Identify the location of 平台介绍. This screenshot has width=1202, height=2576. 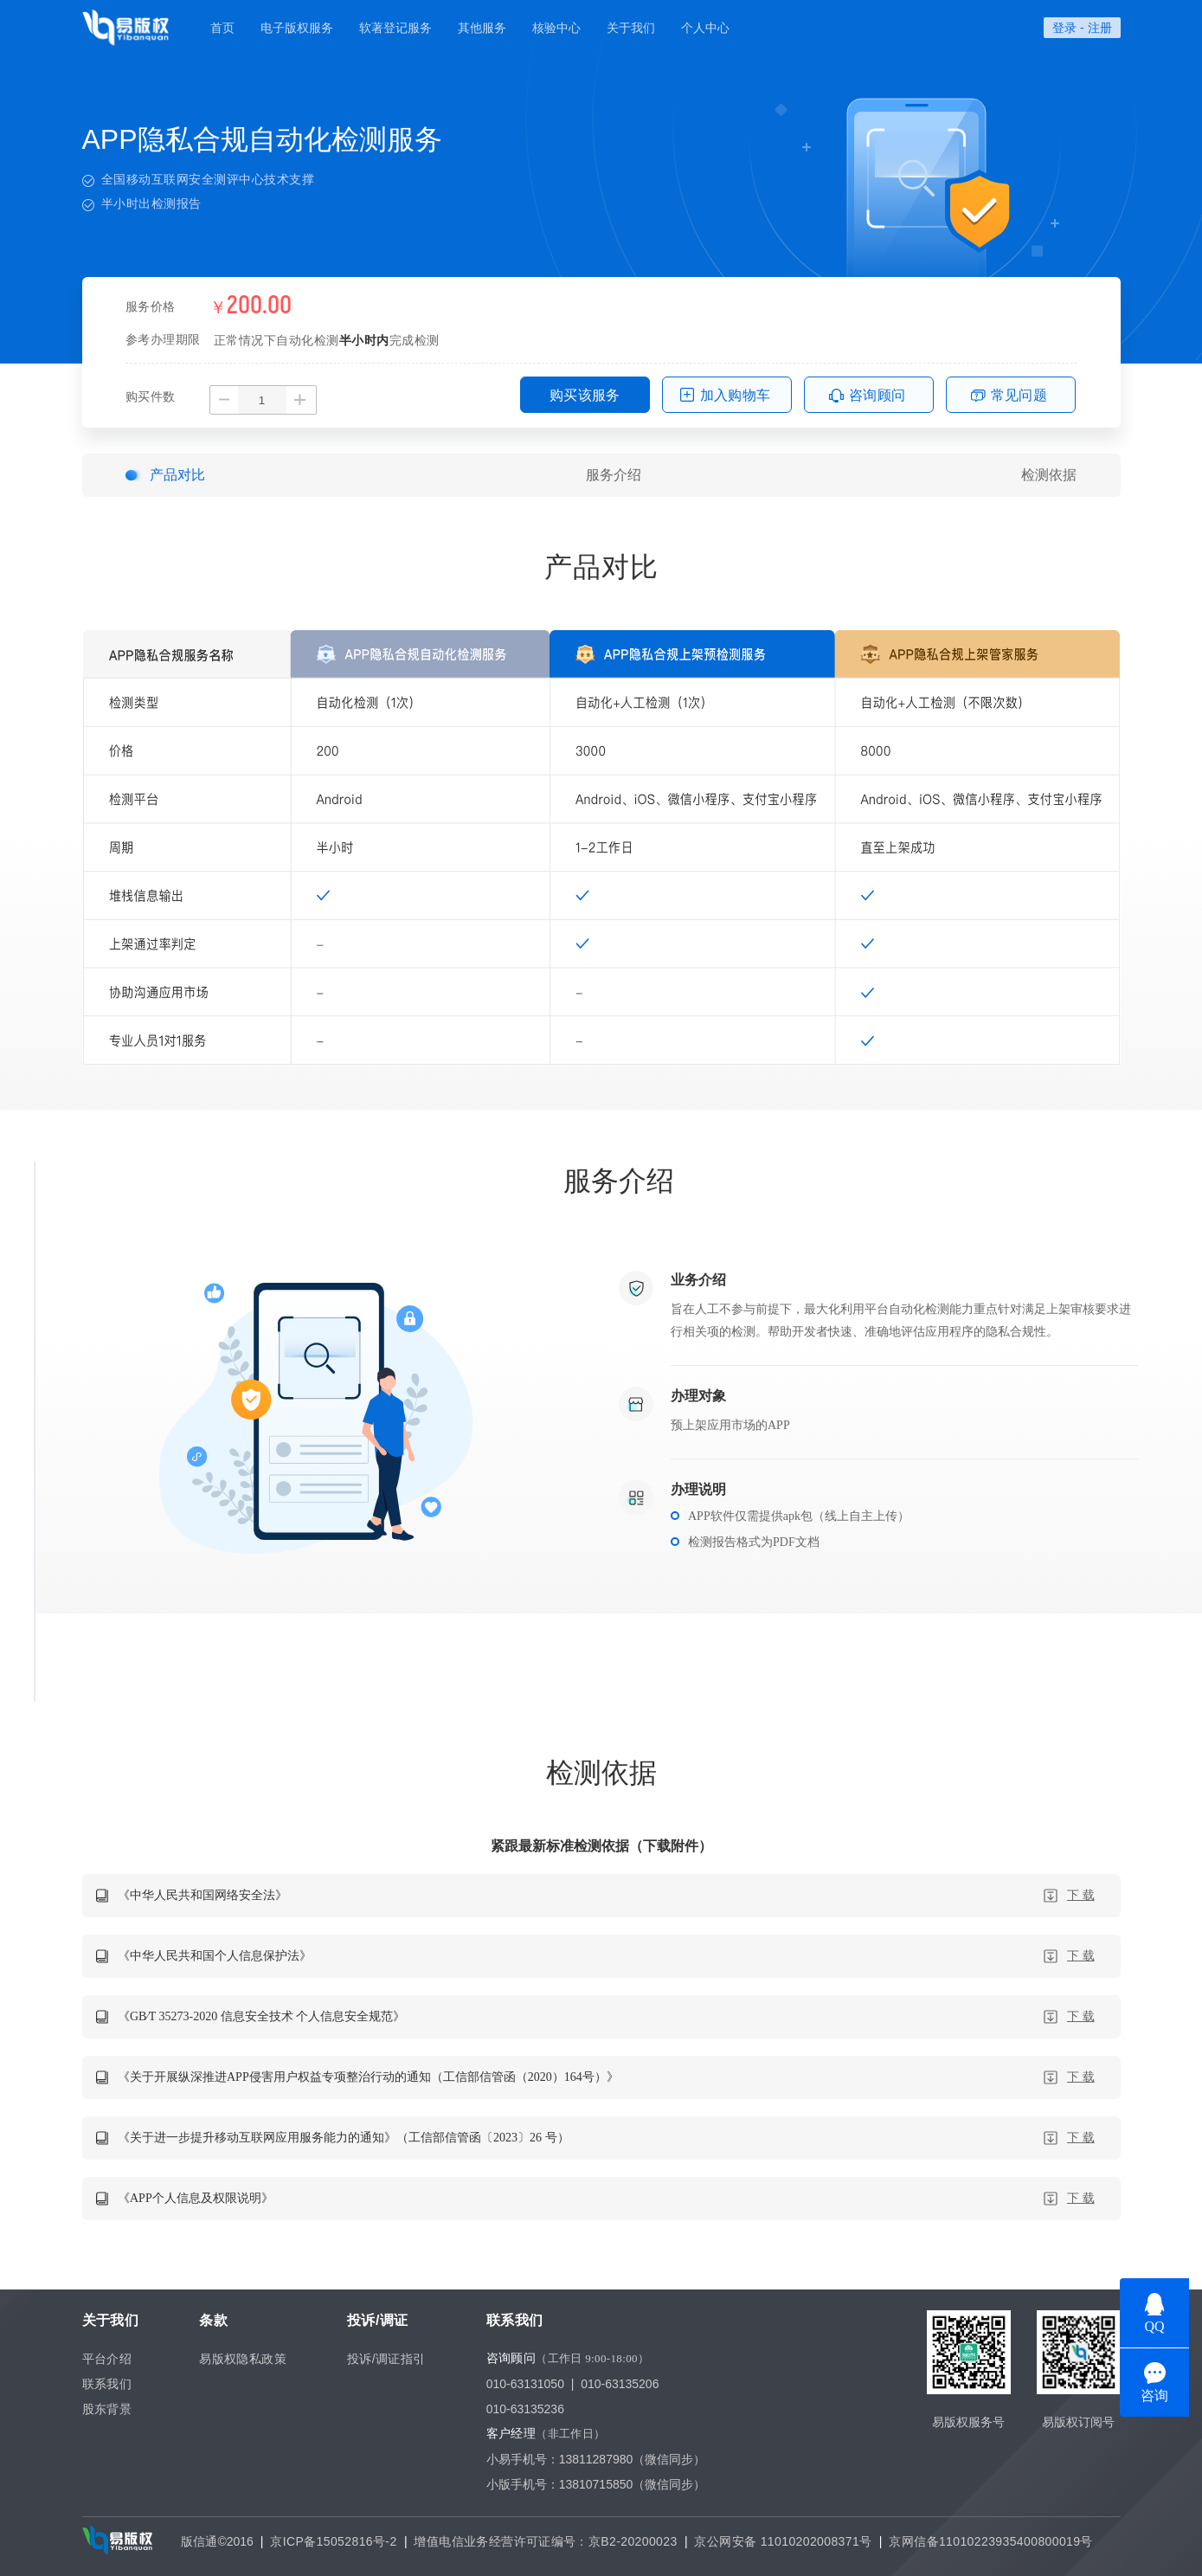
(107, 2359).